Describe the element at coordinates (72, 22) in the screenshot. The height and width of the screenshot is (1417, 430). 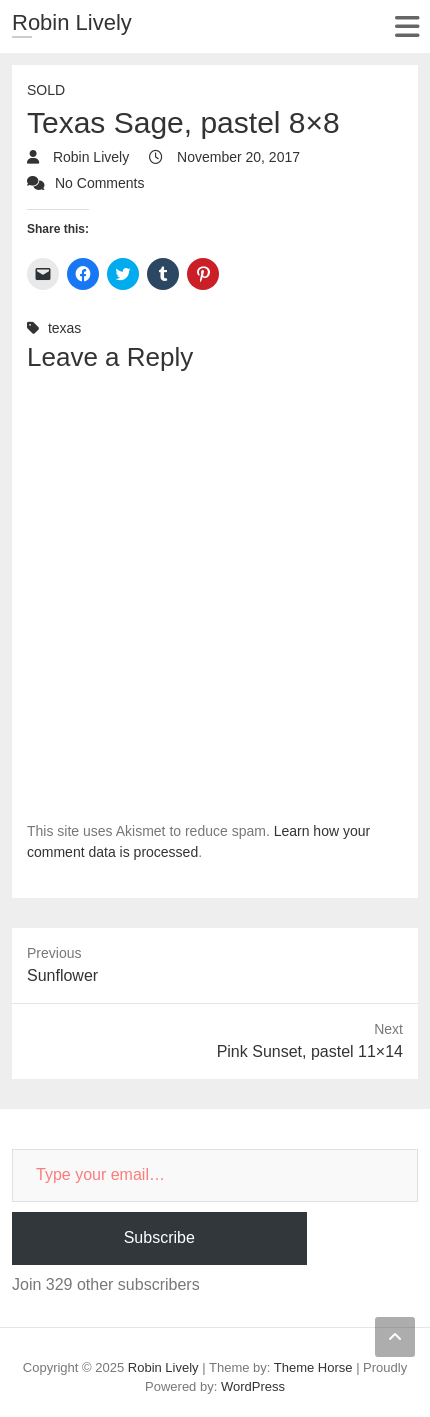
I see `Robin Lively` at that location.